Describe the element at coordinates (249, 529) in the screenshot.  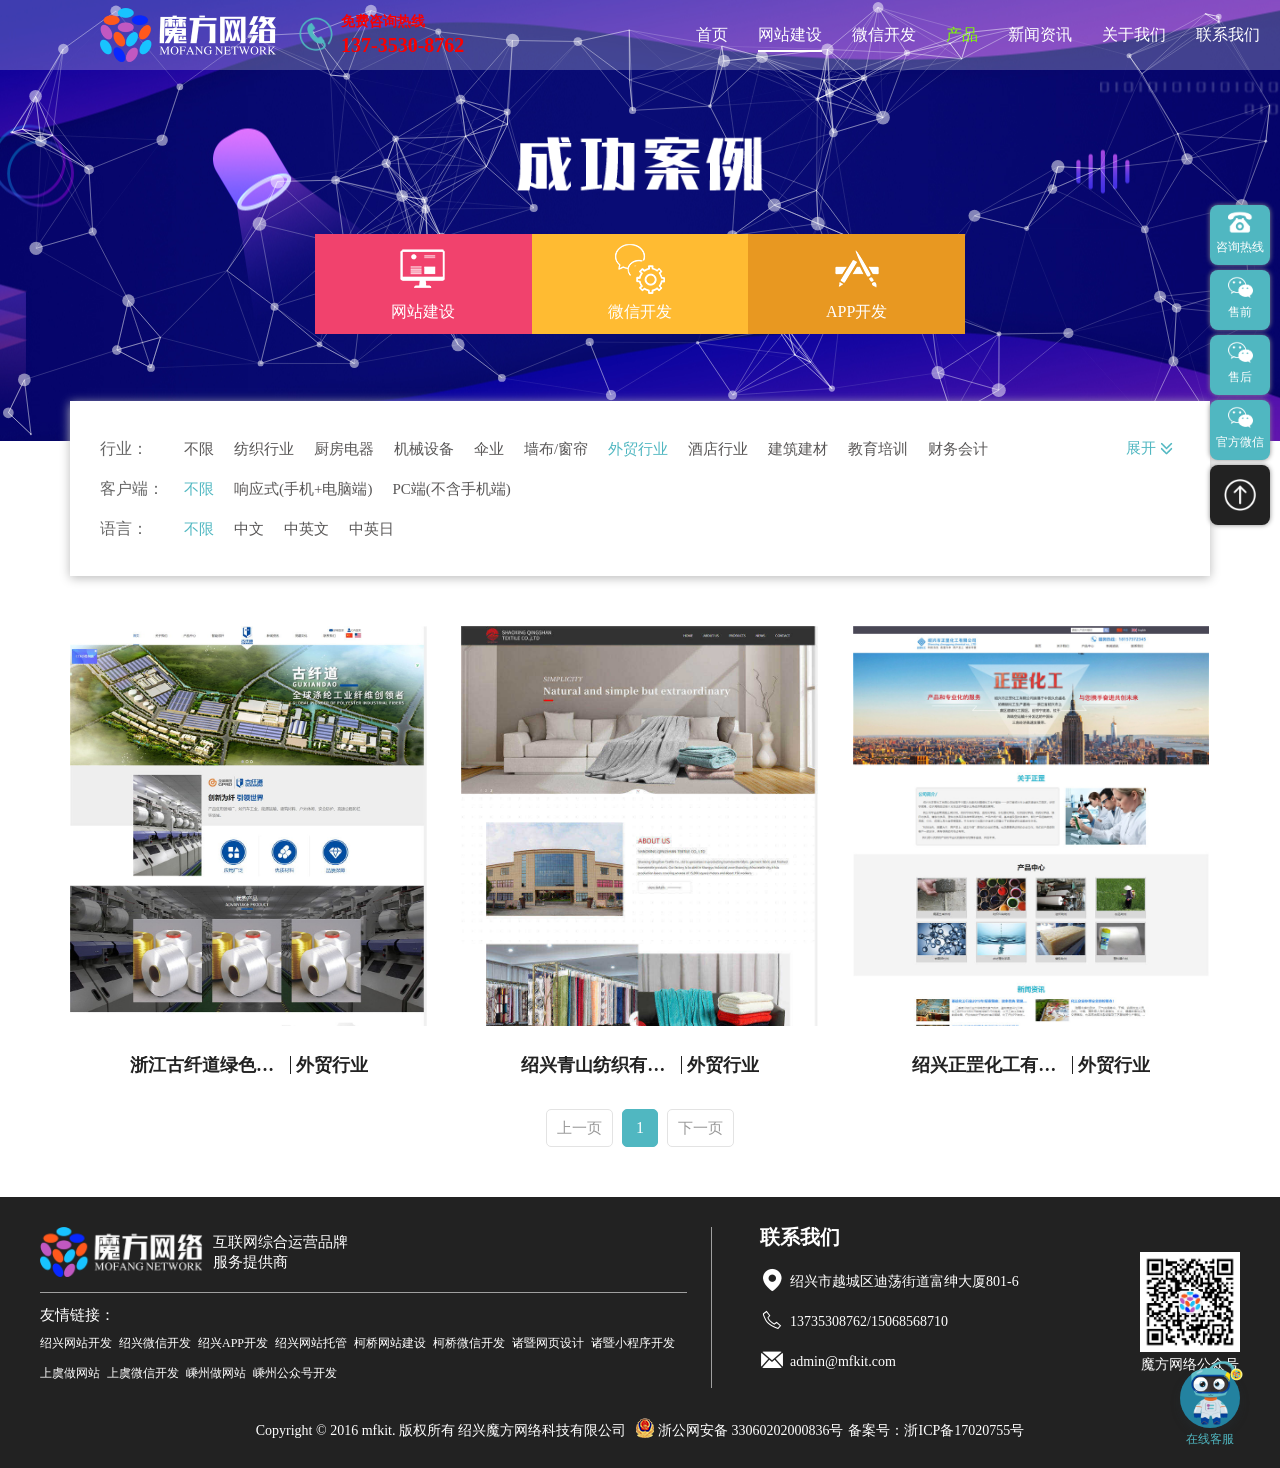
I see `中文` at that location.